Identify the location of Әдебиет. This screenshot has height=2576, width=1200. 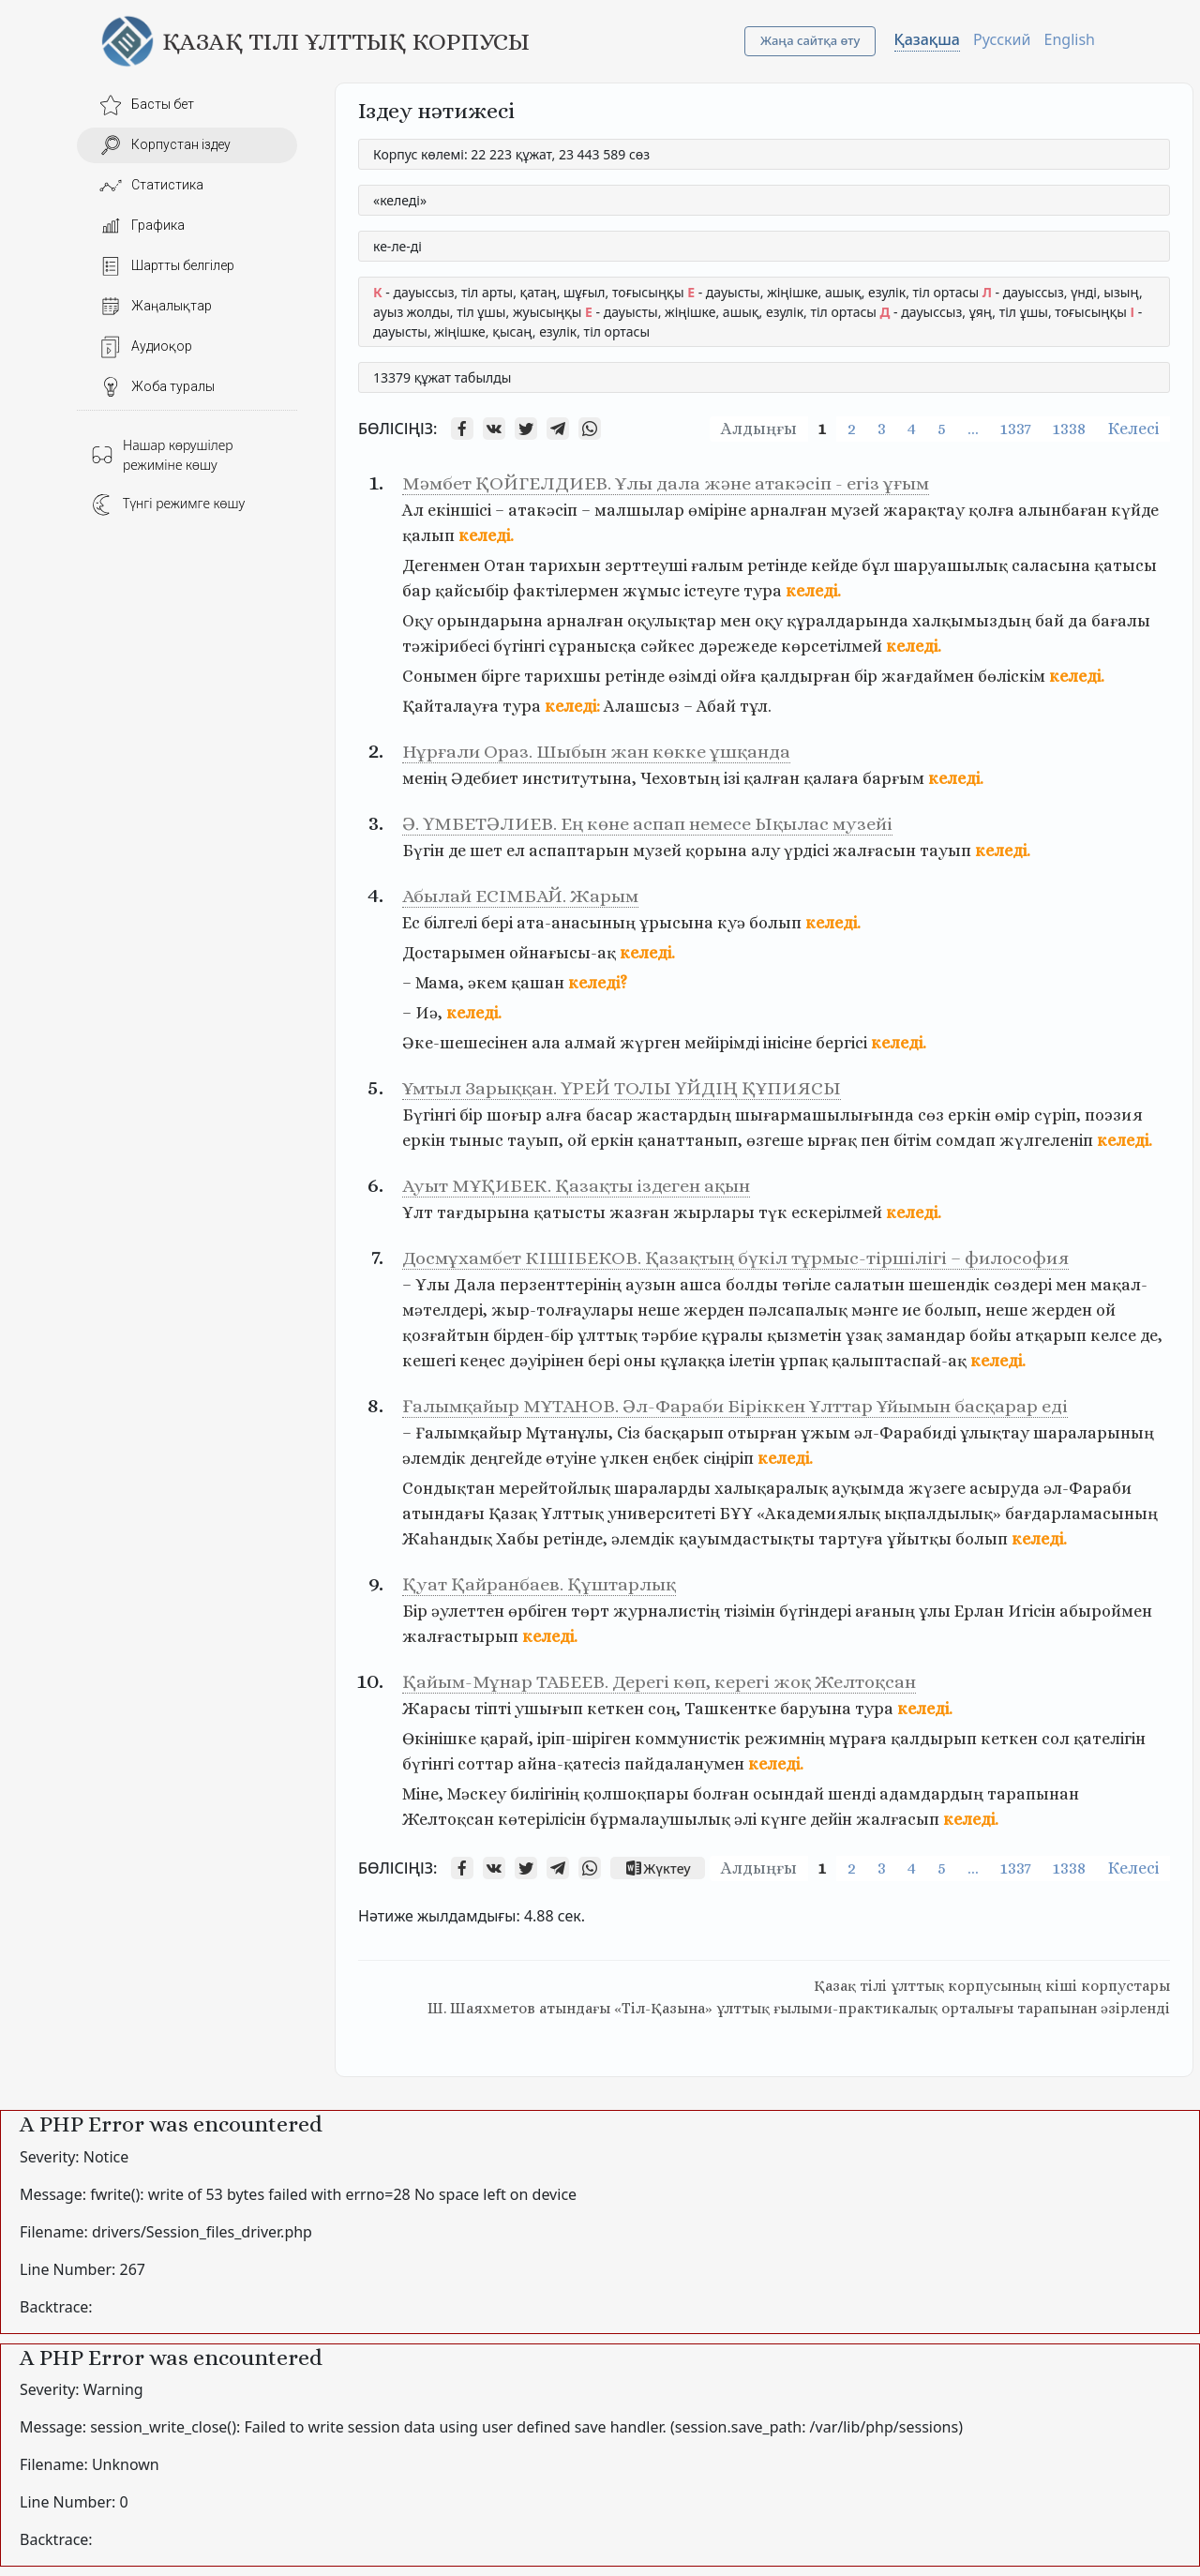
(484, 778).